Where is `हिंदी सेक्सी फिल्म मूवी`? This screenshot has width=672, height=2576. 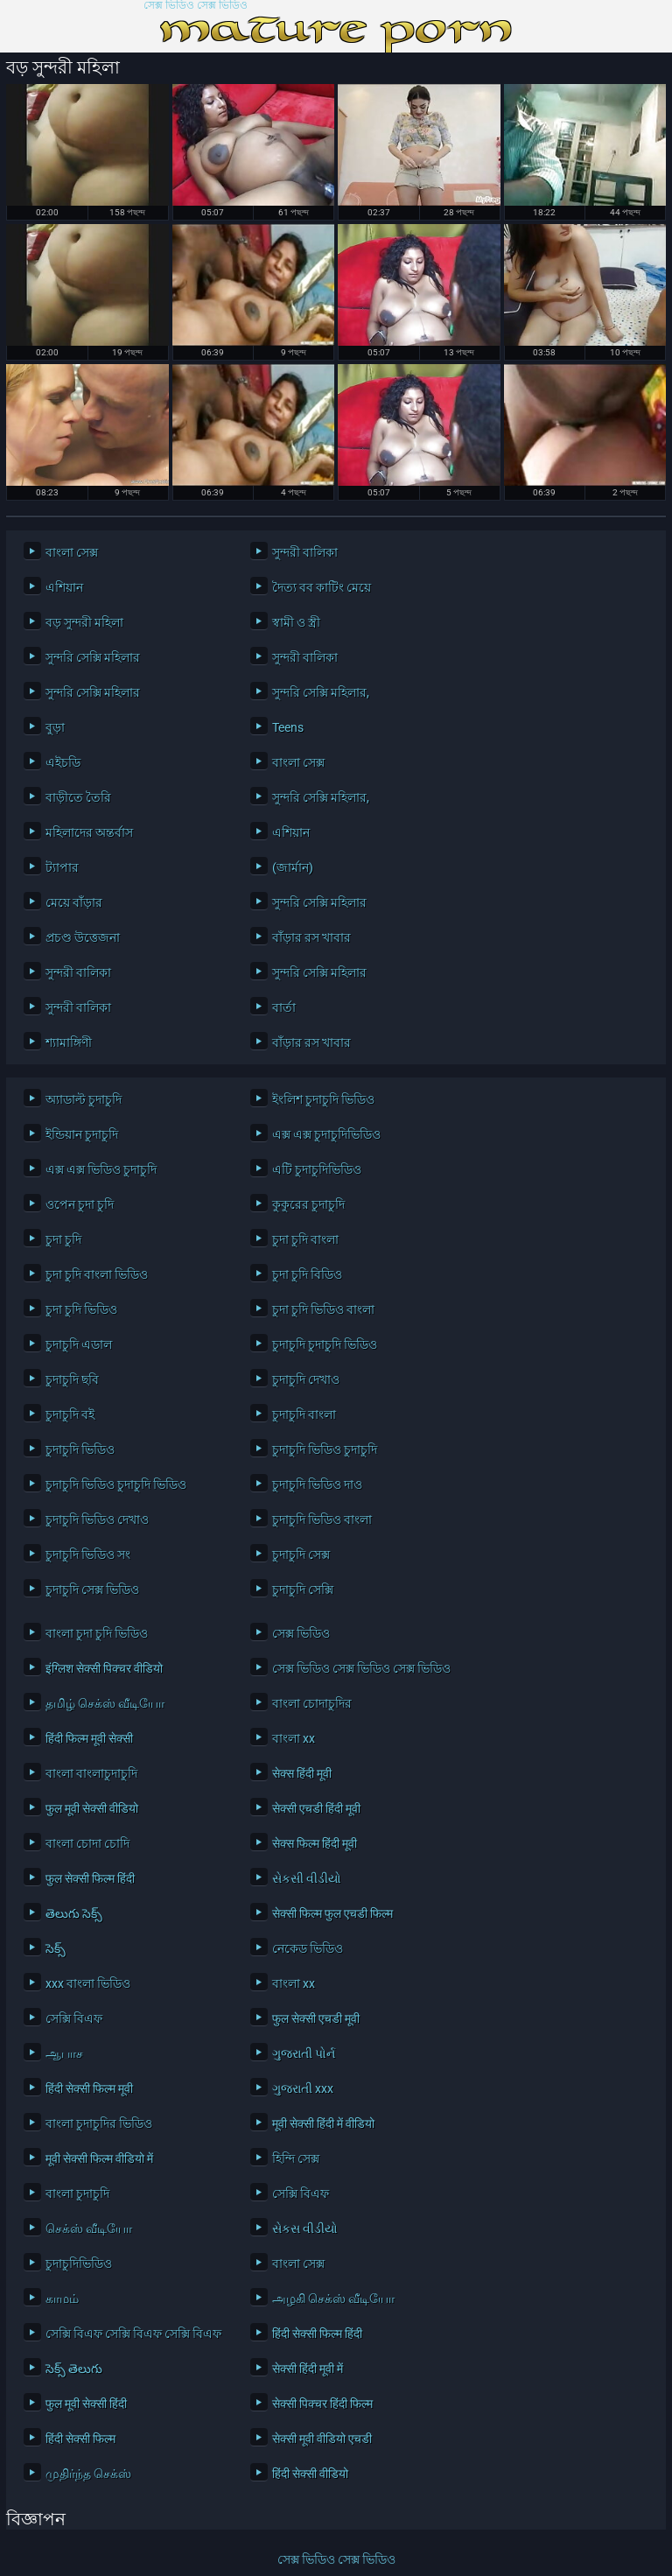
हिंदी सेक्सी फिल्म मूवी is located at coordinates (89, 2088).